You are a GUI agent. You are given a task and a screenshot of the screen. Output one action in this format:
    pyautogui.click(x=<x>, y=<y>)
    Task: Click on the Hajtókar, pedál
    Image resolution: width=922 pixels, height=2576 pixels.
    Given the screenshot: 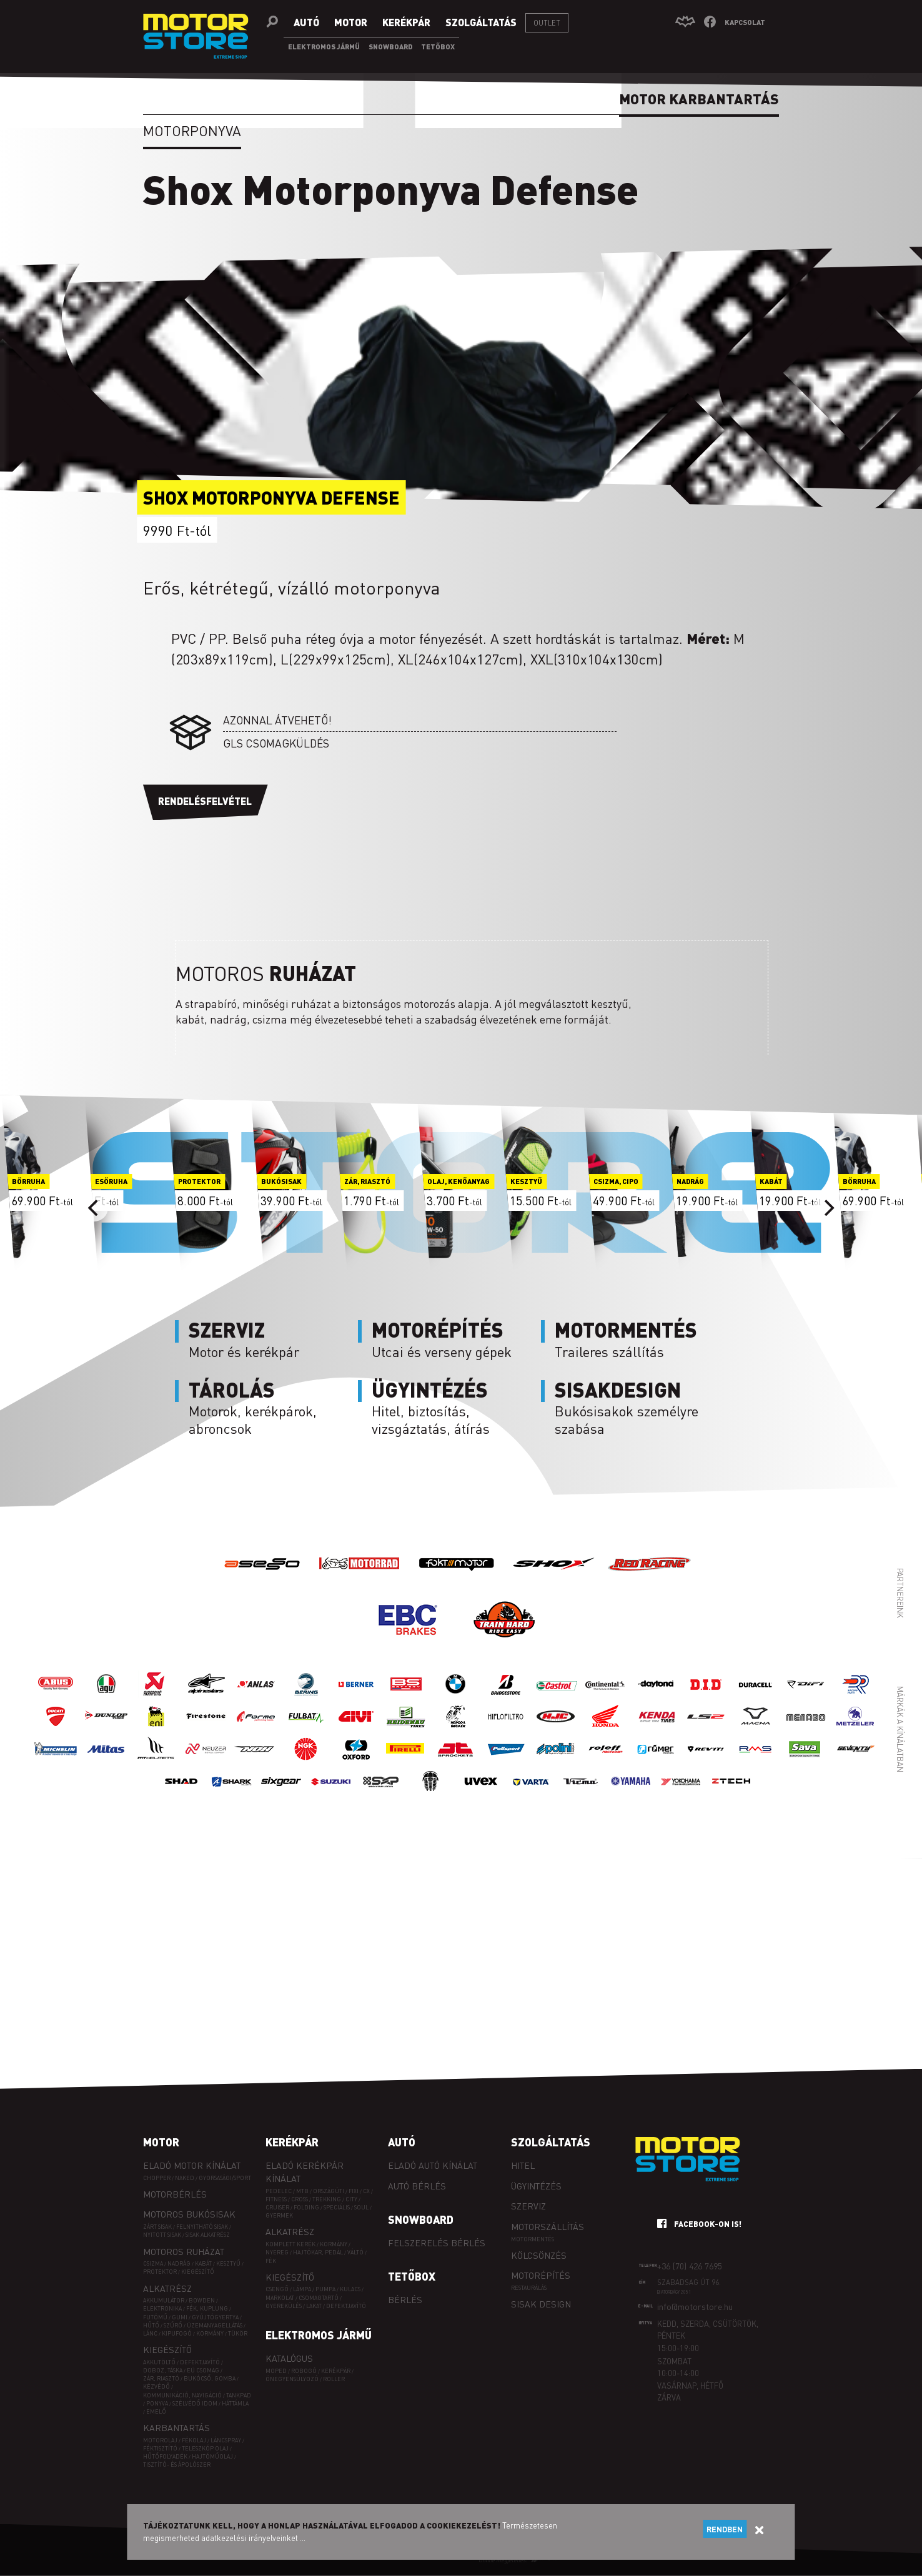 What is the action you would take?
    pyautogui.click(x=318, y=2252)
    